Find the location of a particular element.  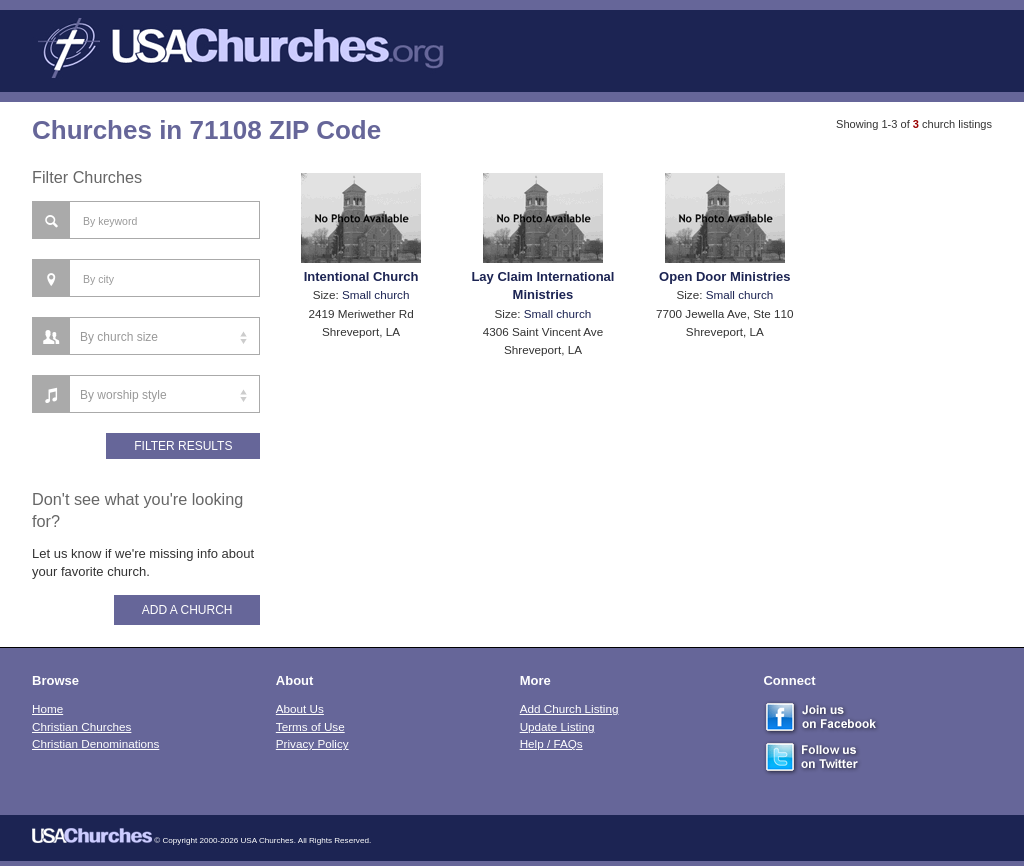

Christian Churches is located at coordinates (81, 726).